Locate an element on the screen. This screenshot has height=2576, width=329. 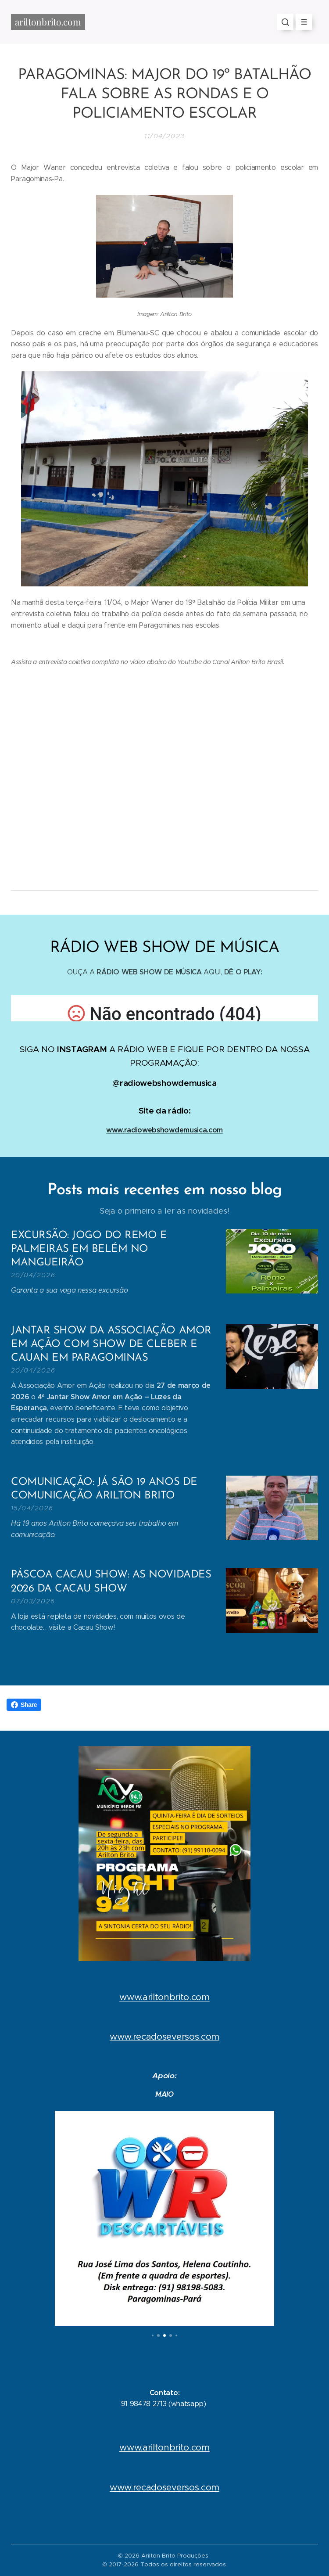
www.ariltonbrito.com is located at coordinates (164, 1997).